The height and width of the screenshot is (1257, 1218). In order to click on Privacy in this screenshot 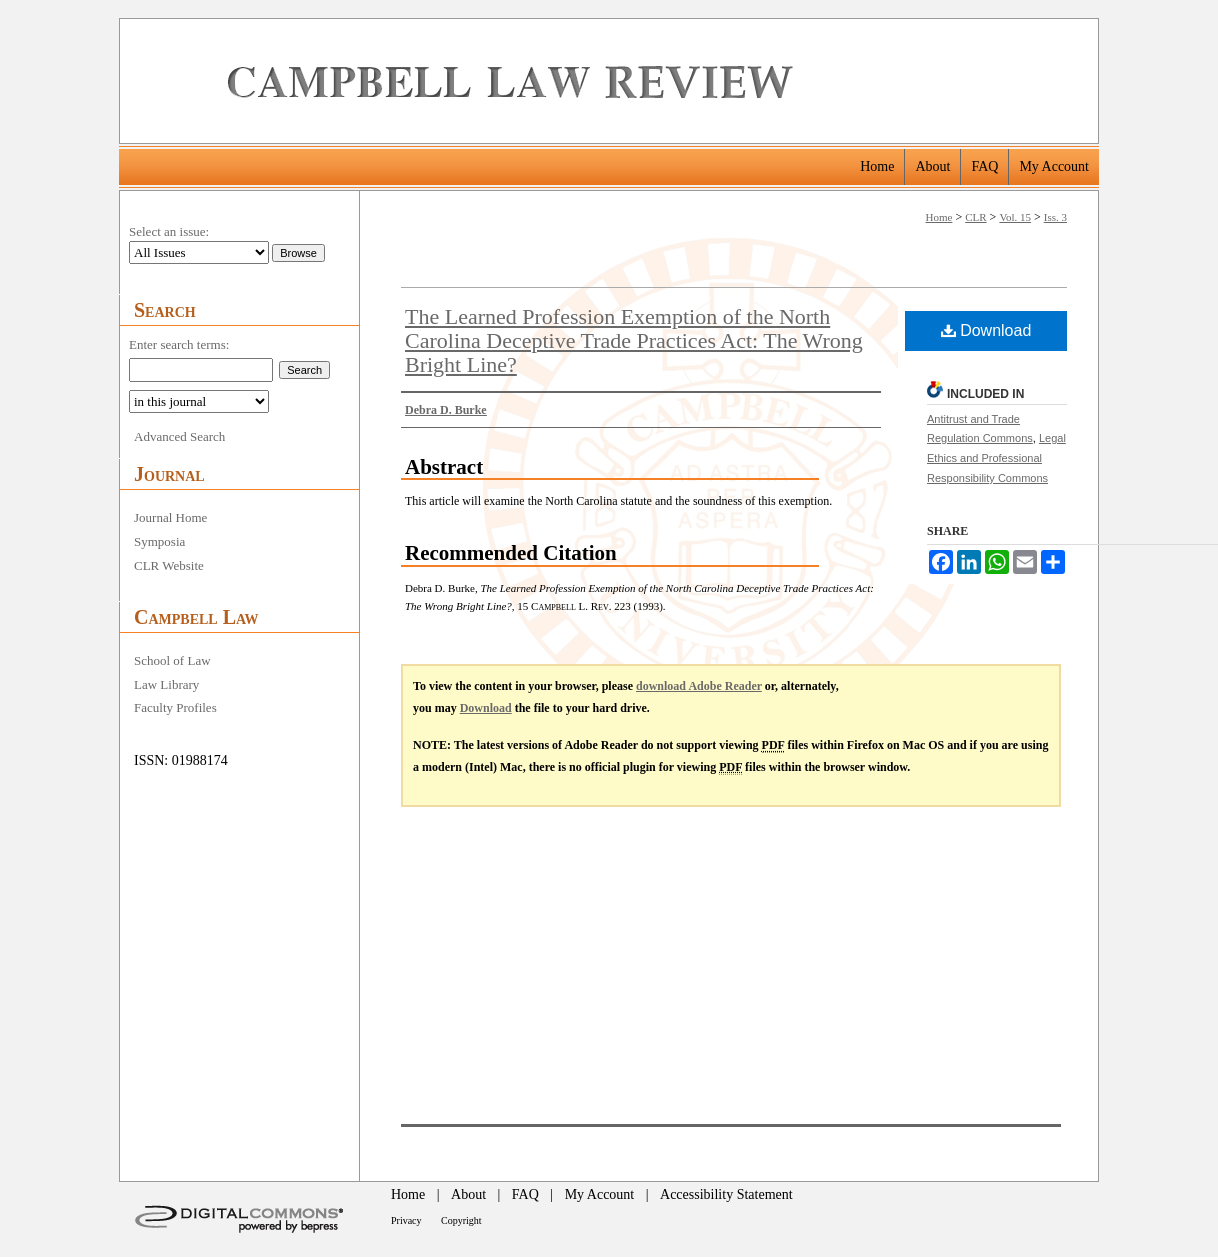, I will do `click(406, 1220)`.